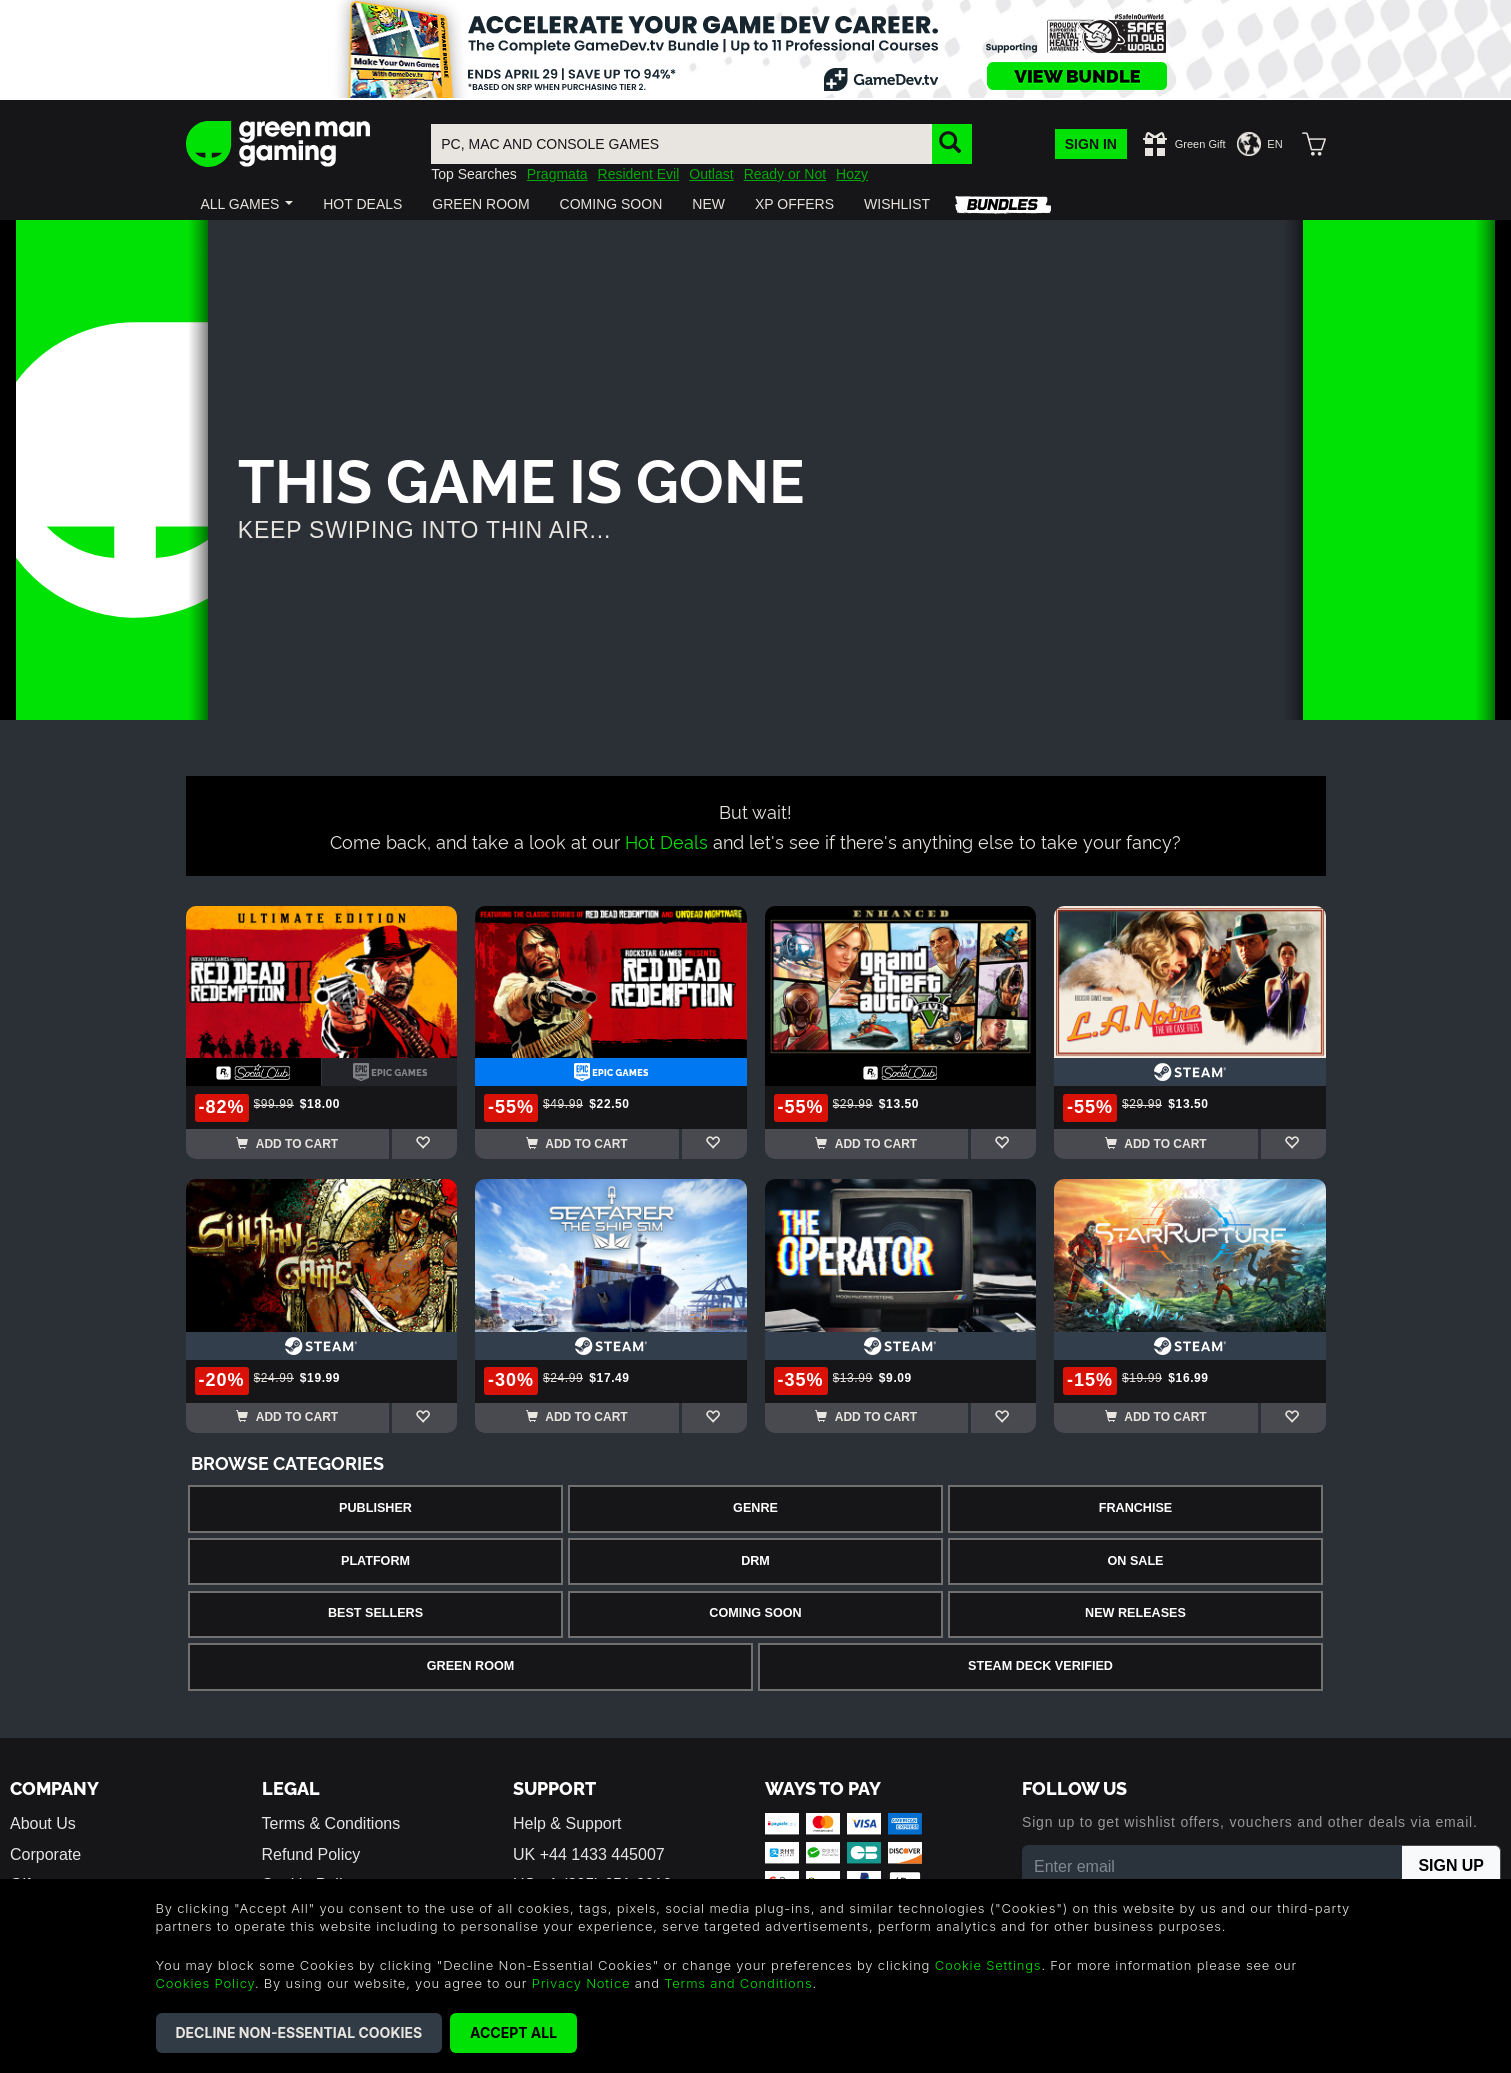 This screenshot has height=2073, width=1511. Describe the element at coordinates (755, 1613) in the screenshot. I see `Coming Soon` at that location.